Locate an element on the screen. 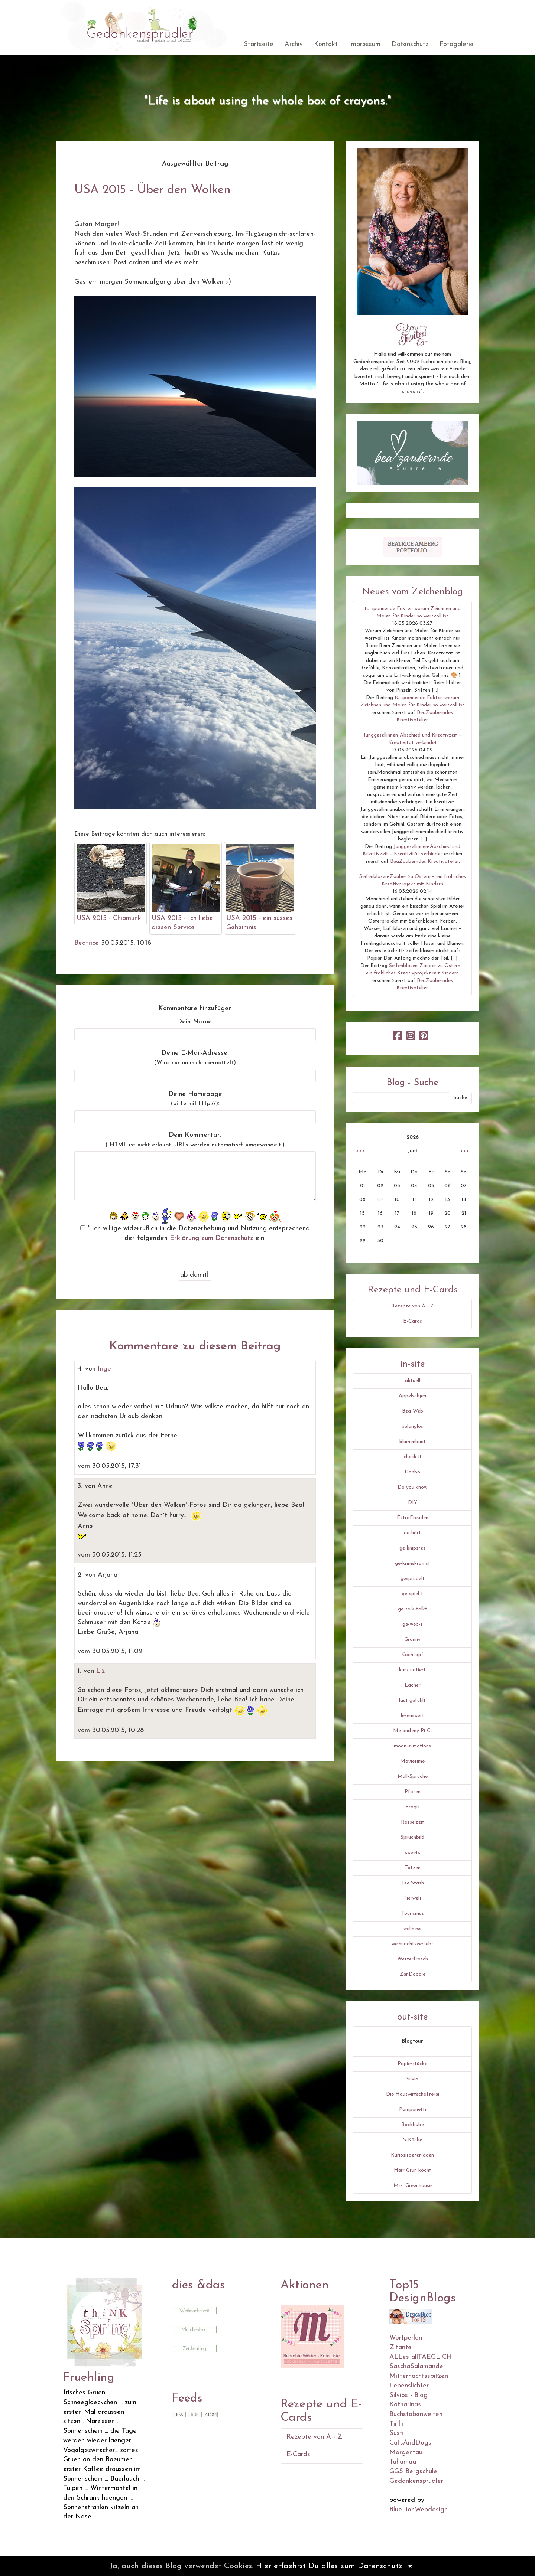 This screenshot has width=535, height=2576. Tirilli is located at coordinates (396, 2424).